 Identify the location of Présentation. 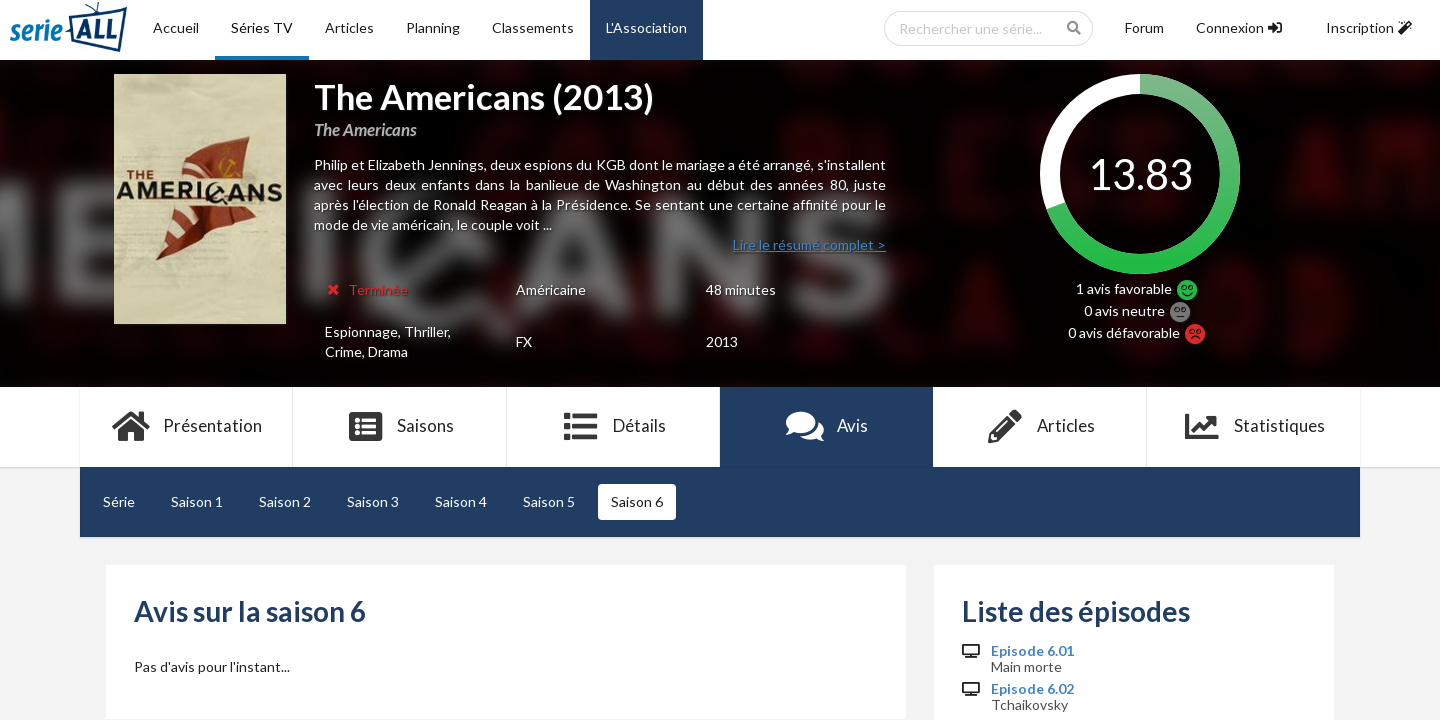
(186, 427).